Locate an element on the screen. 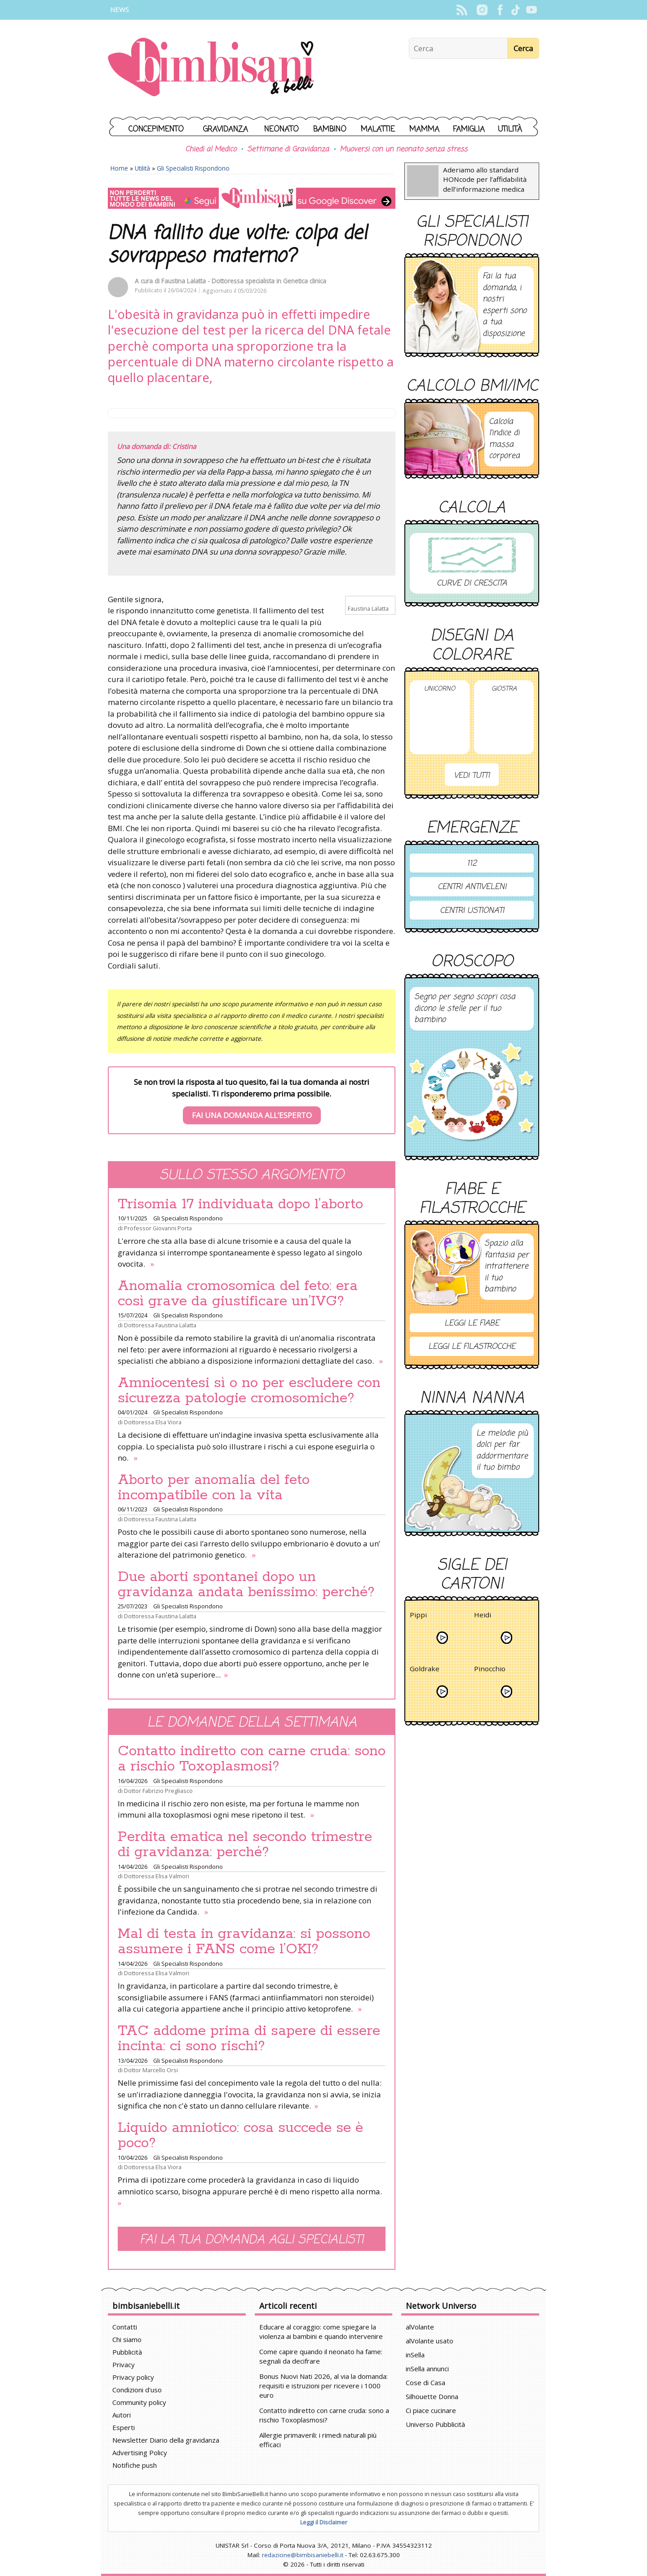 The image size is (647, 2576). alVolante usato is located at coordinates (429, 2340).